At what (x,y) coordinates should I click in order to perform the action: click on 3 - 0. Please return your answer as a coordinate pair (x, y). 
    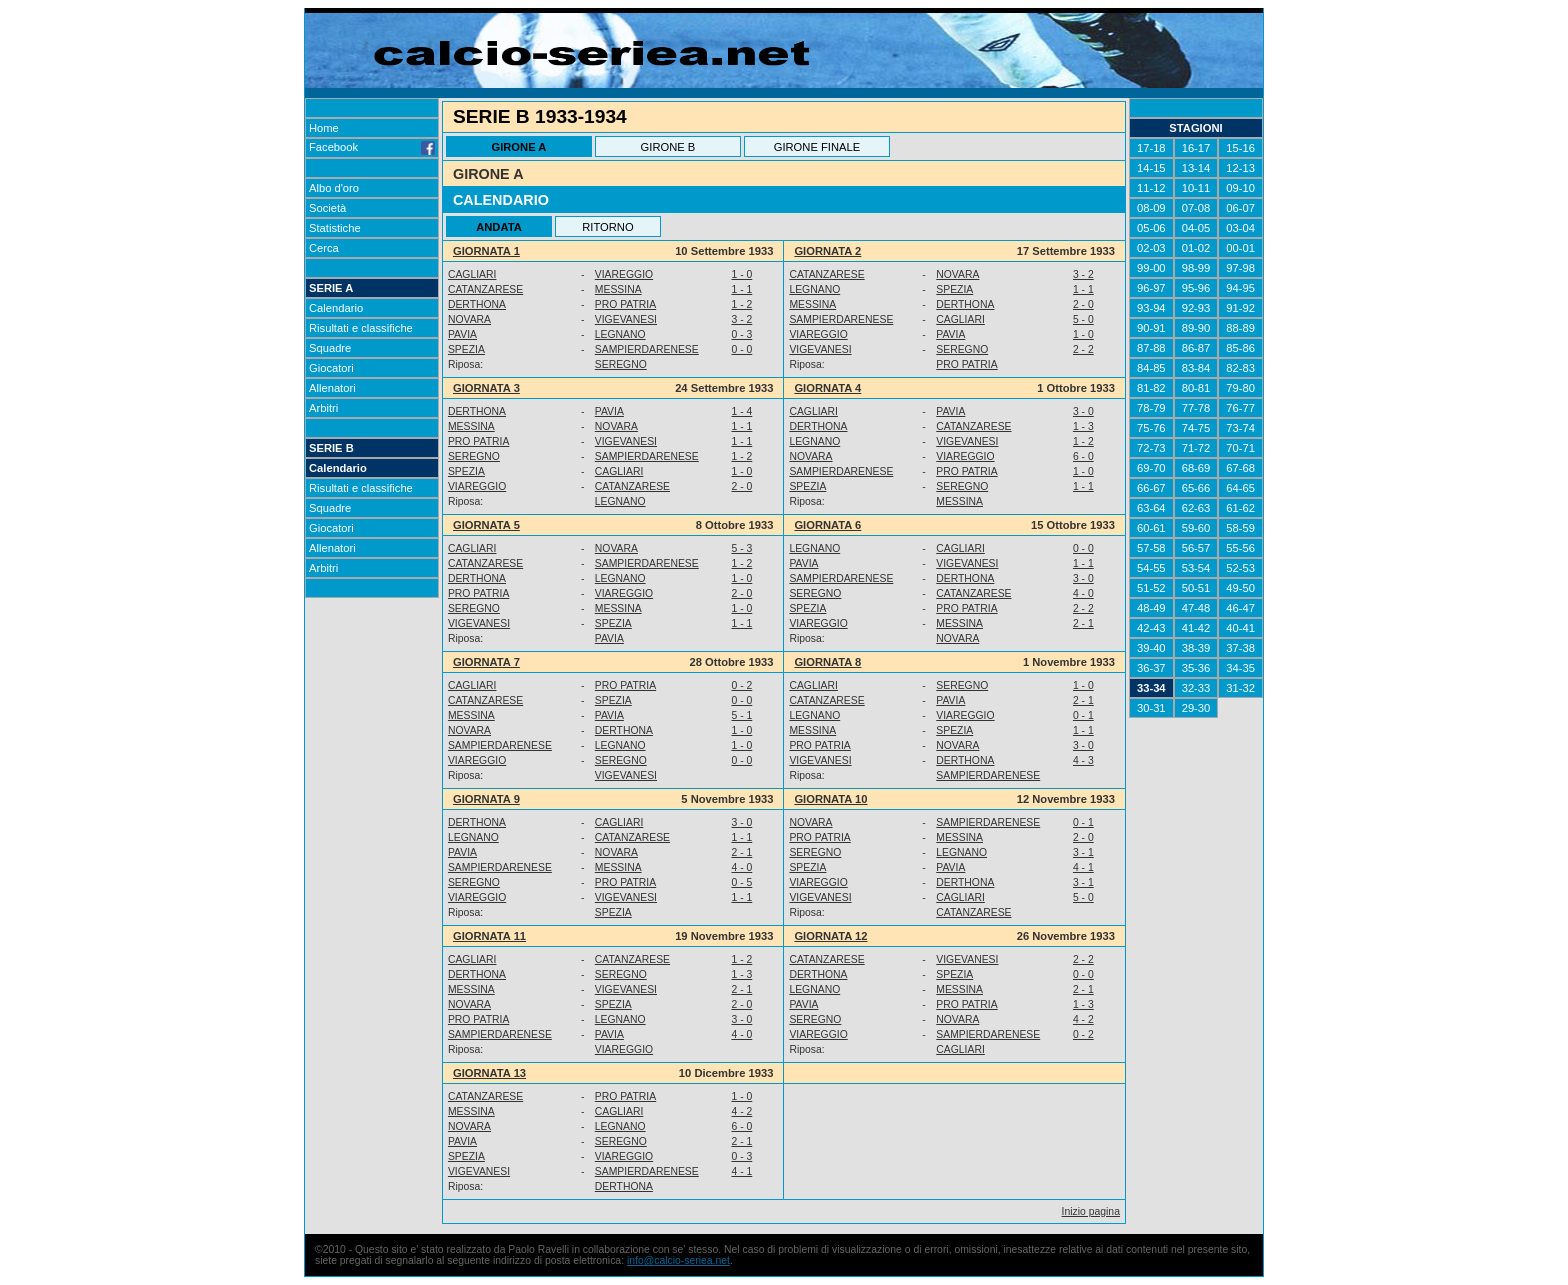
    Looking at the image, I should click on (1083, 411).